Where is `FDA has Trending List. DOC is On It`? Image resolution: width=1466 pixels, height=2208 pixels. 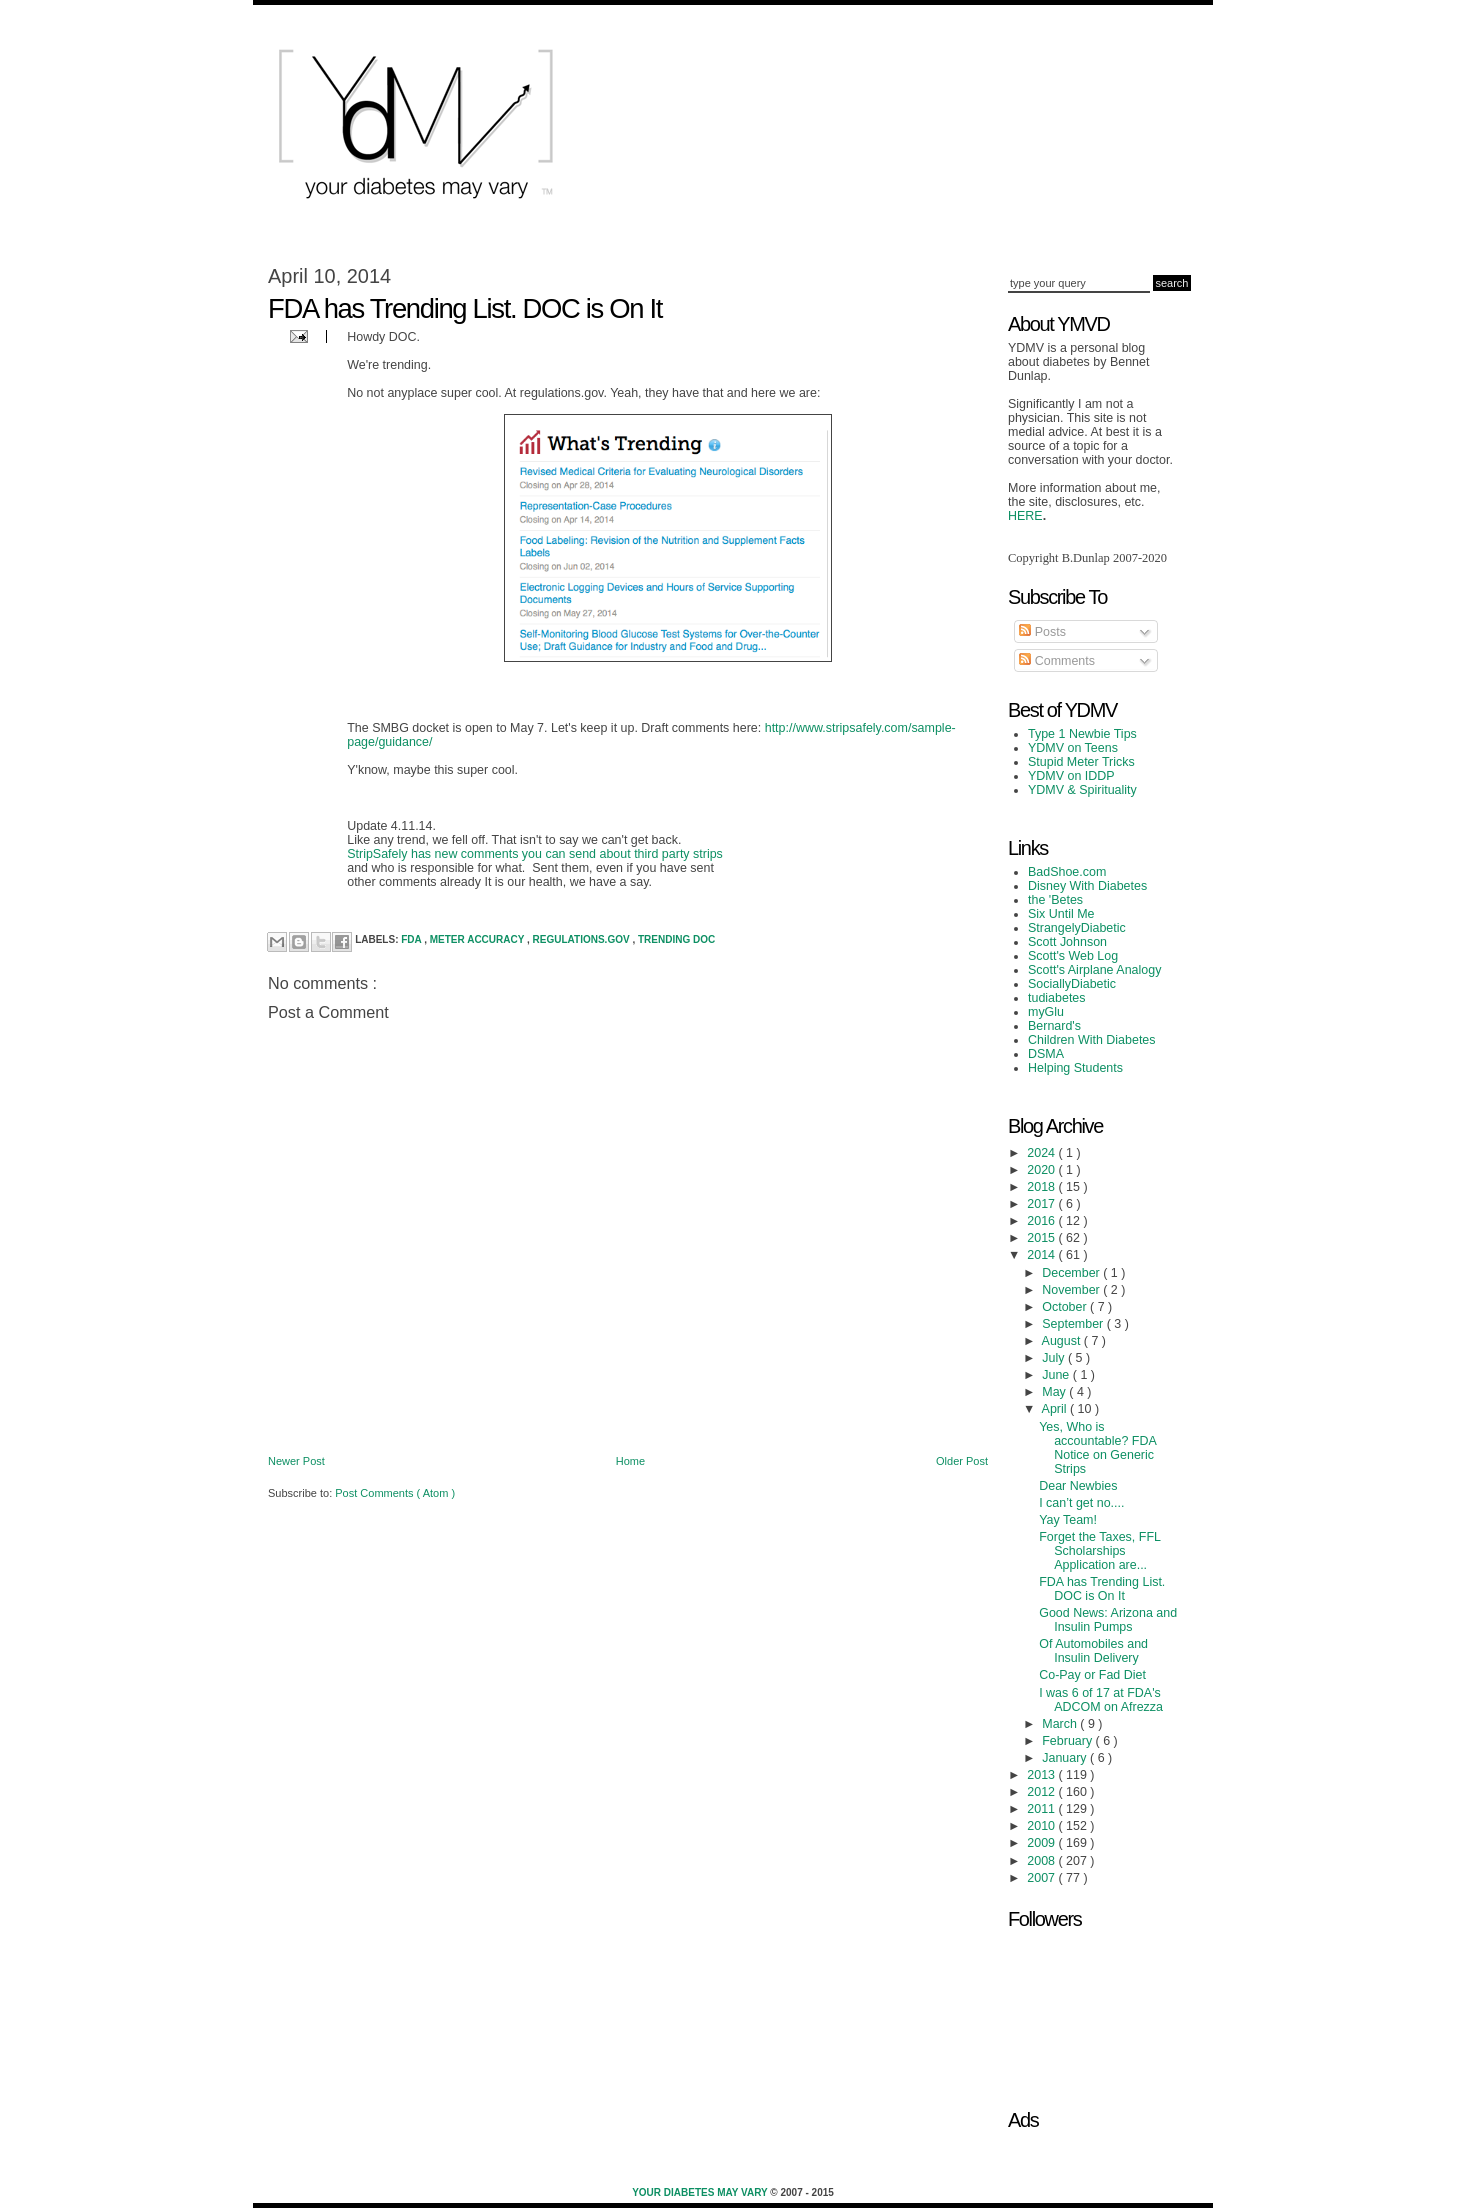
FDA has Trending List. DOC is On It is located at coordinates (1102, 1589).